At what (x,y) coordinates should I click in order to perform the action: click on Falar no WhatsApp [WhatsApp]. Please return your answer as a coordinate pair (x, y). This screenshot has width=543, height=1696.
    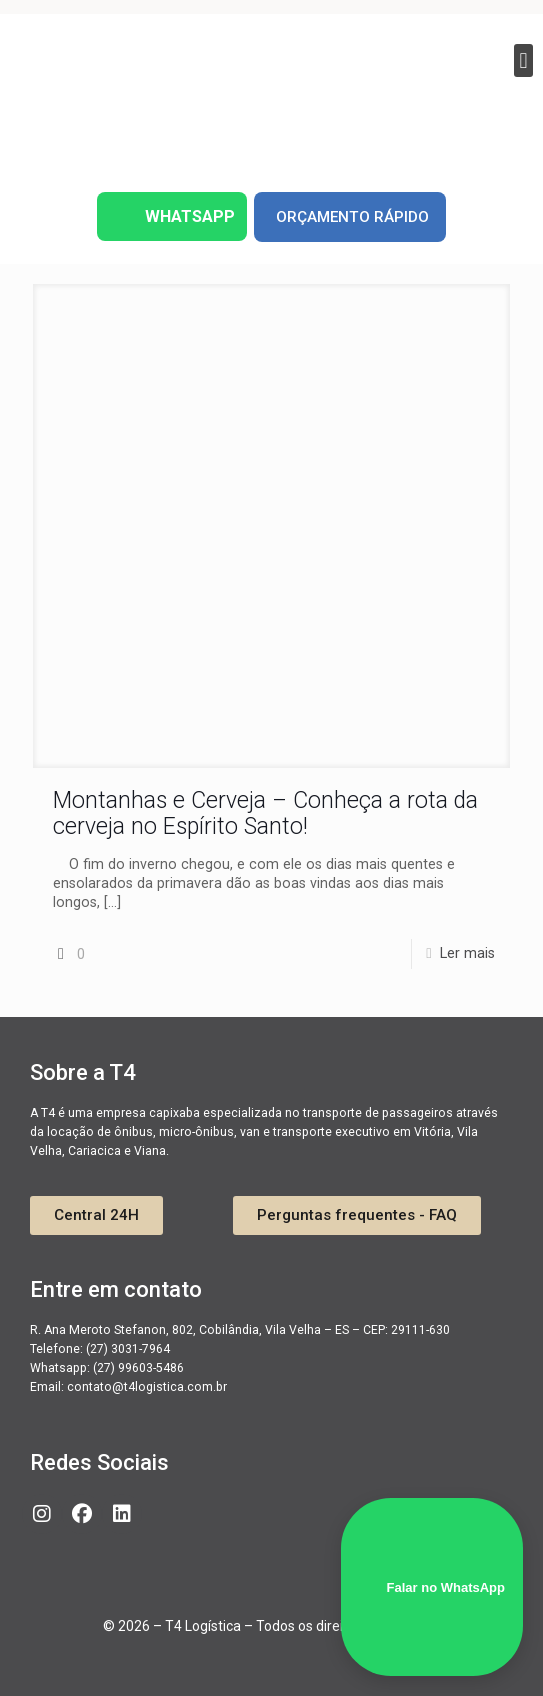
    Looking at the image, I should click on (432, 1587).